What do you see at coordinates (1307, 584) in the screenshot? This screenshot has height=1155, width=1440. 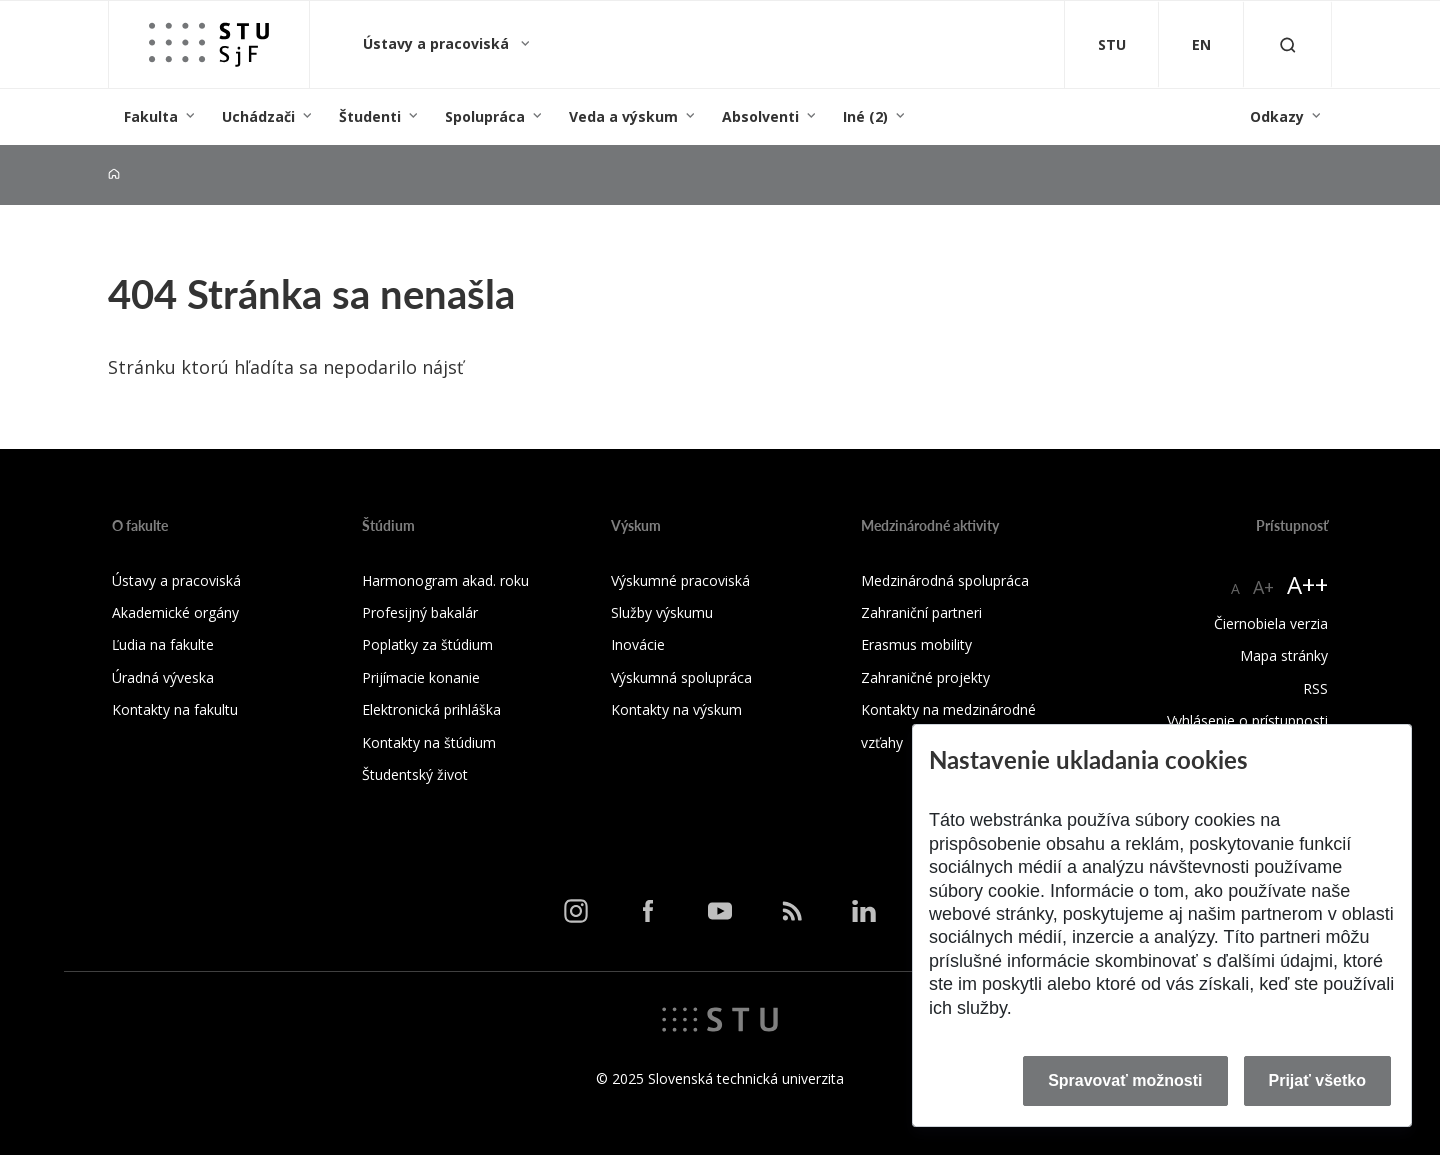 I see `A++` at bounding box center [1307, 584].